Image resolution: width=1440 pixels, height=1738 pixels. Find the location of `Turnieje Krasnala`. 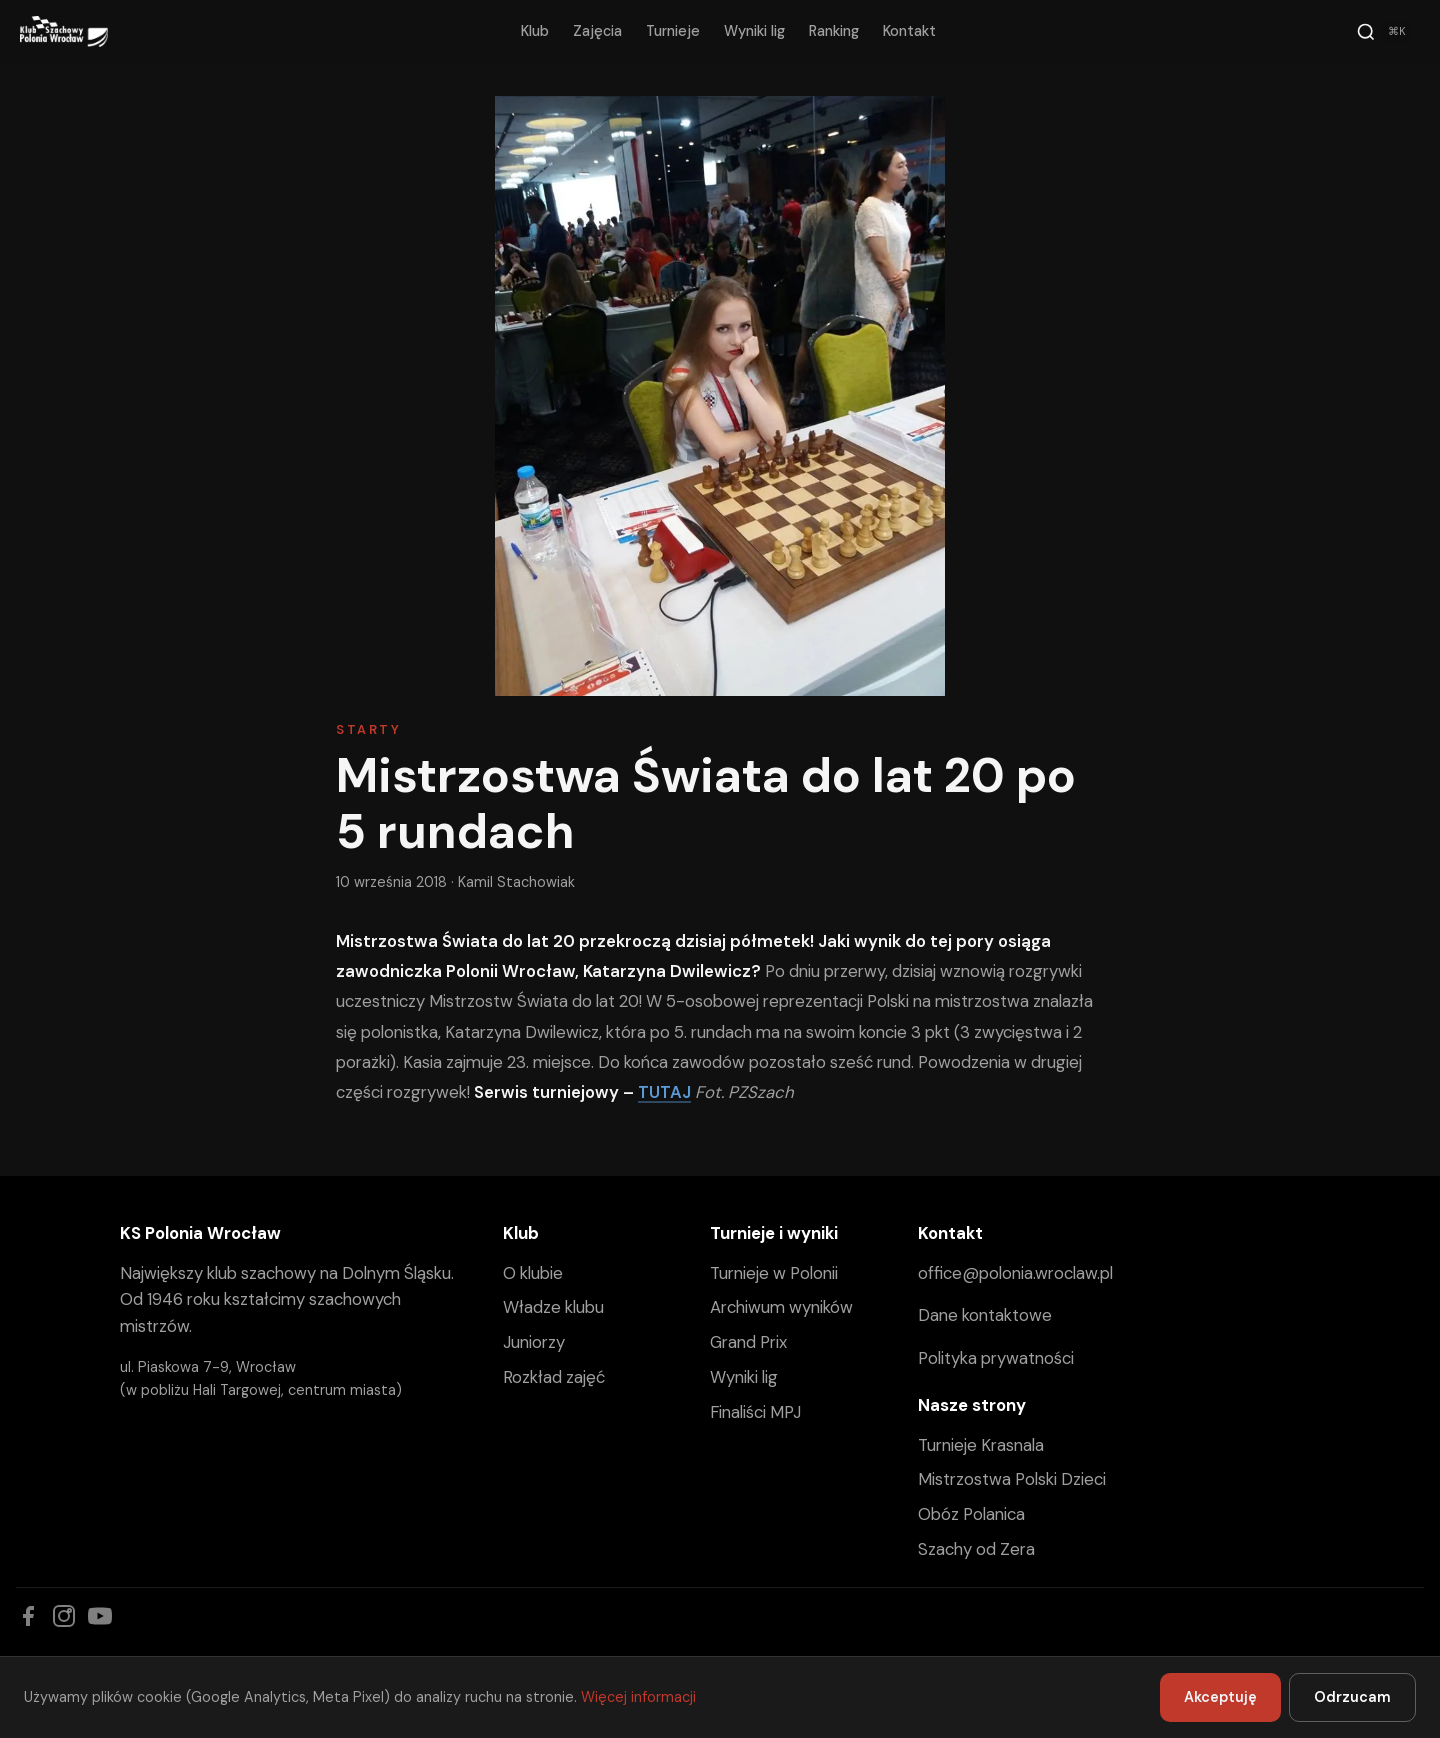

Turnieje Krasnala is located at coordinates (981, 1445).